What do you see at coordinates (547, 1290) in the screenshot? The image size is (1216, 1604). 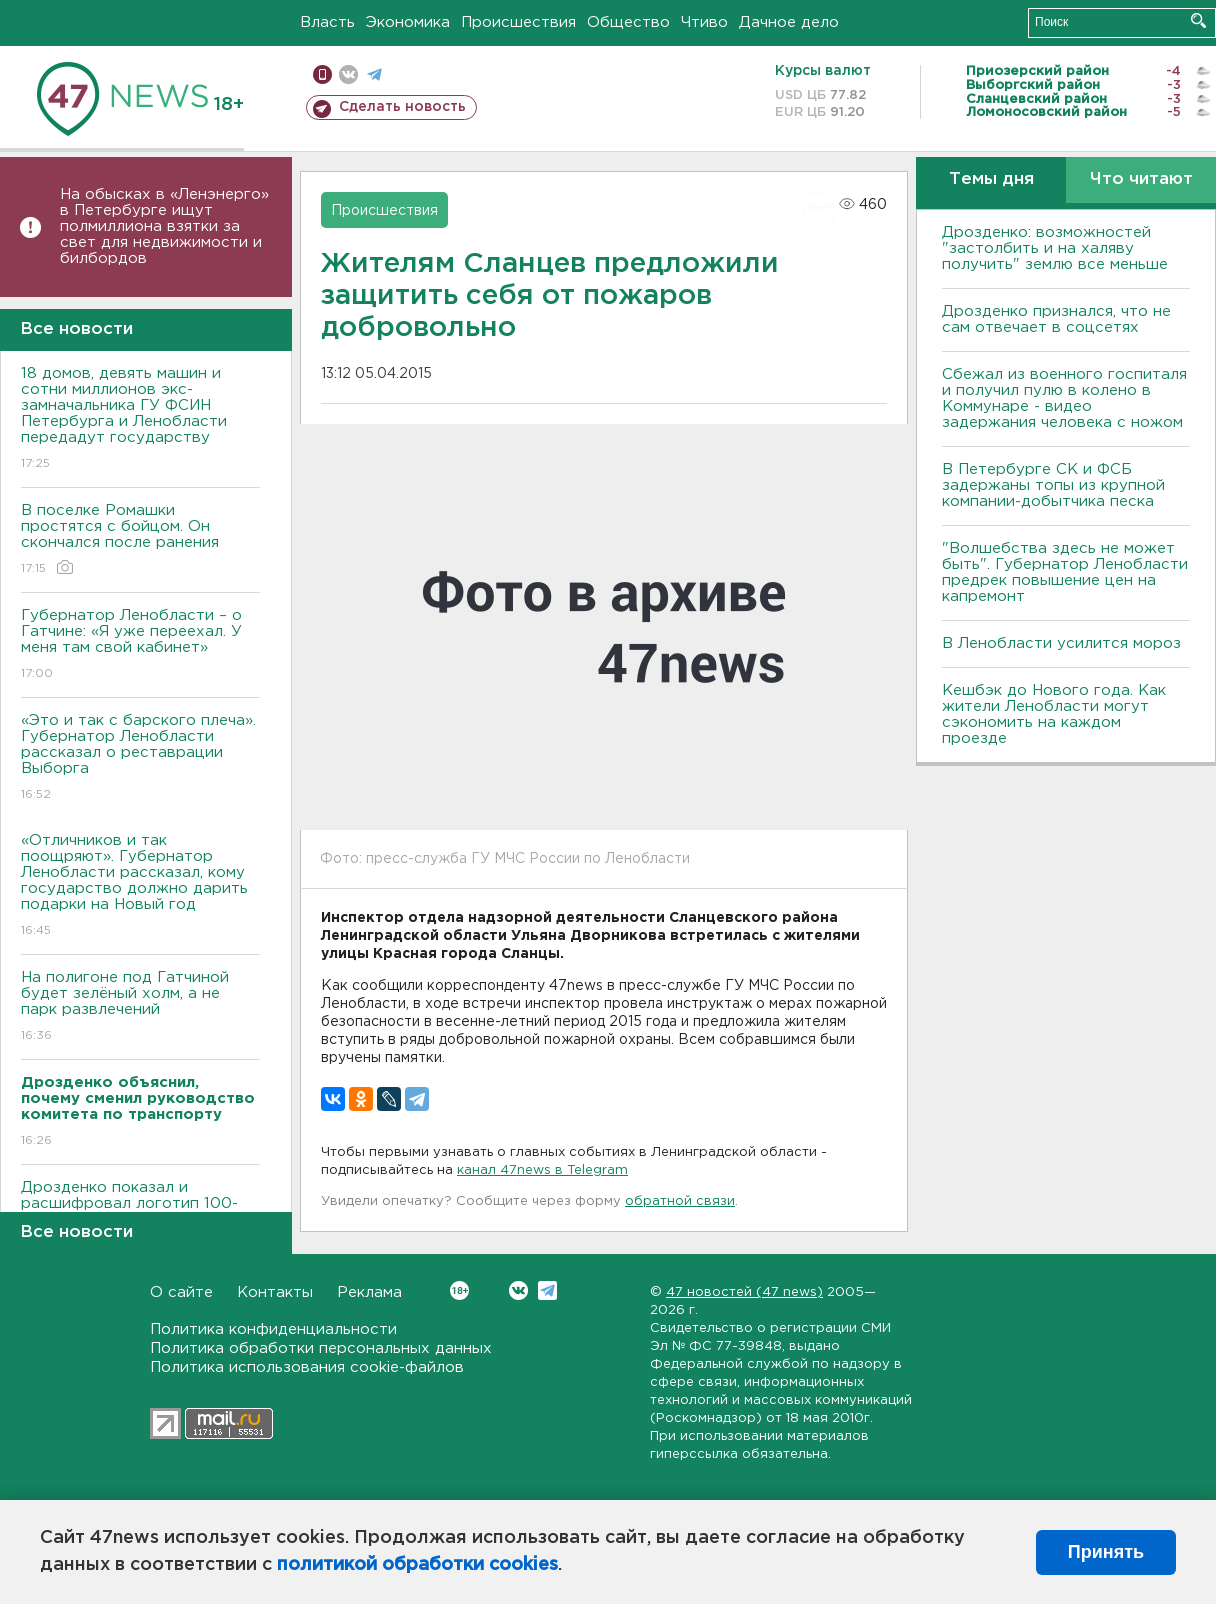 I see `Telegram` at bounding box center [547, 1290].